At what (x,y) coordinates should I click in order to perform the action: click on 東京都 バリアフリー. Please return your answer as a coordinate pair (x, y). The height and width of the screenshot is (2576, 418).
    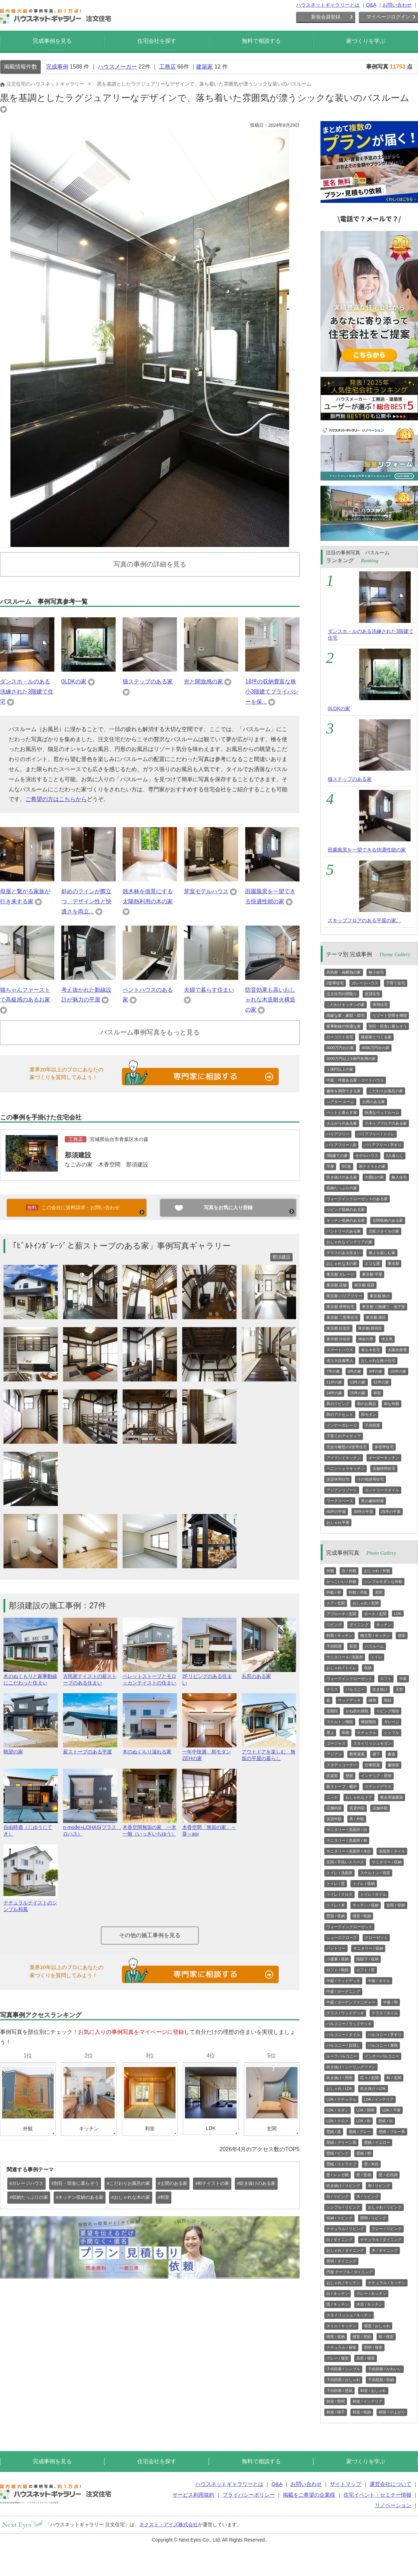
    Looking at the image, I should click on (344, 1296).